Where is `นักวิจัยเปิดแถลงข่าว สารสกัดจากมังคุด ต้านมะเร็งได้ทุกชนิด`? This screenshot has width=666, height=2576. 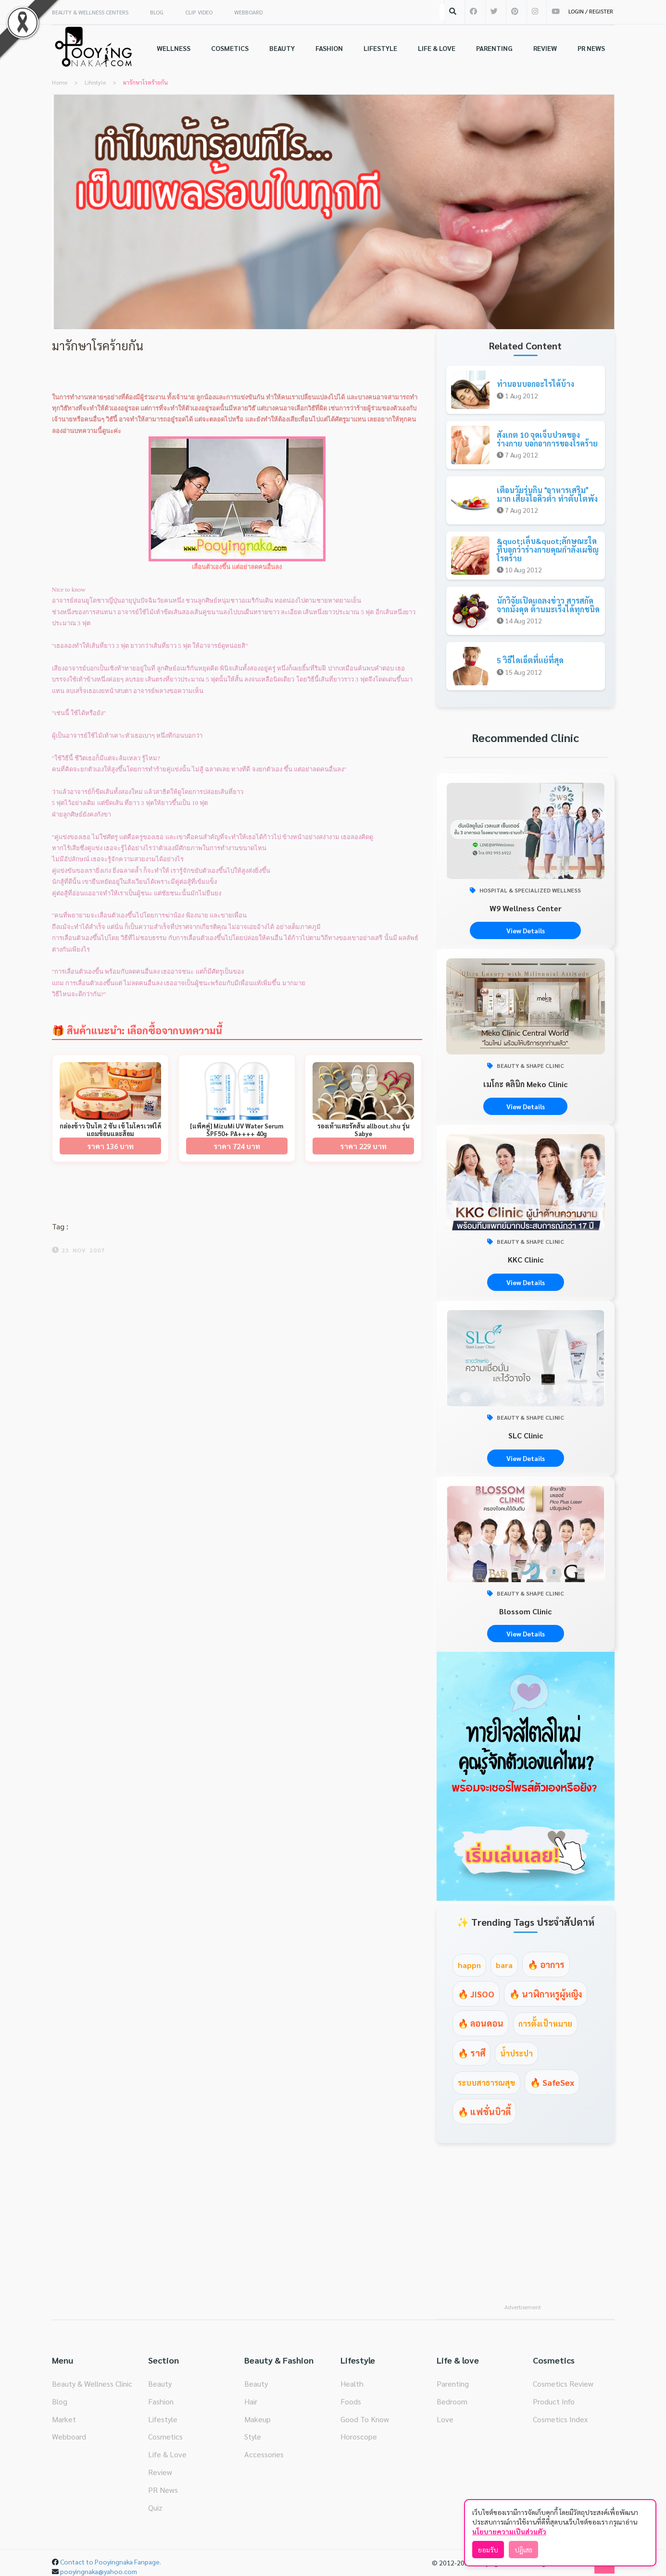 นักวิจัยเปิดแถลงข่าว สารสกัดจากมังคุด ต้านมะเร็งได้ทุกชนิด is located at coordinates (548, 604).